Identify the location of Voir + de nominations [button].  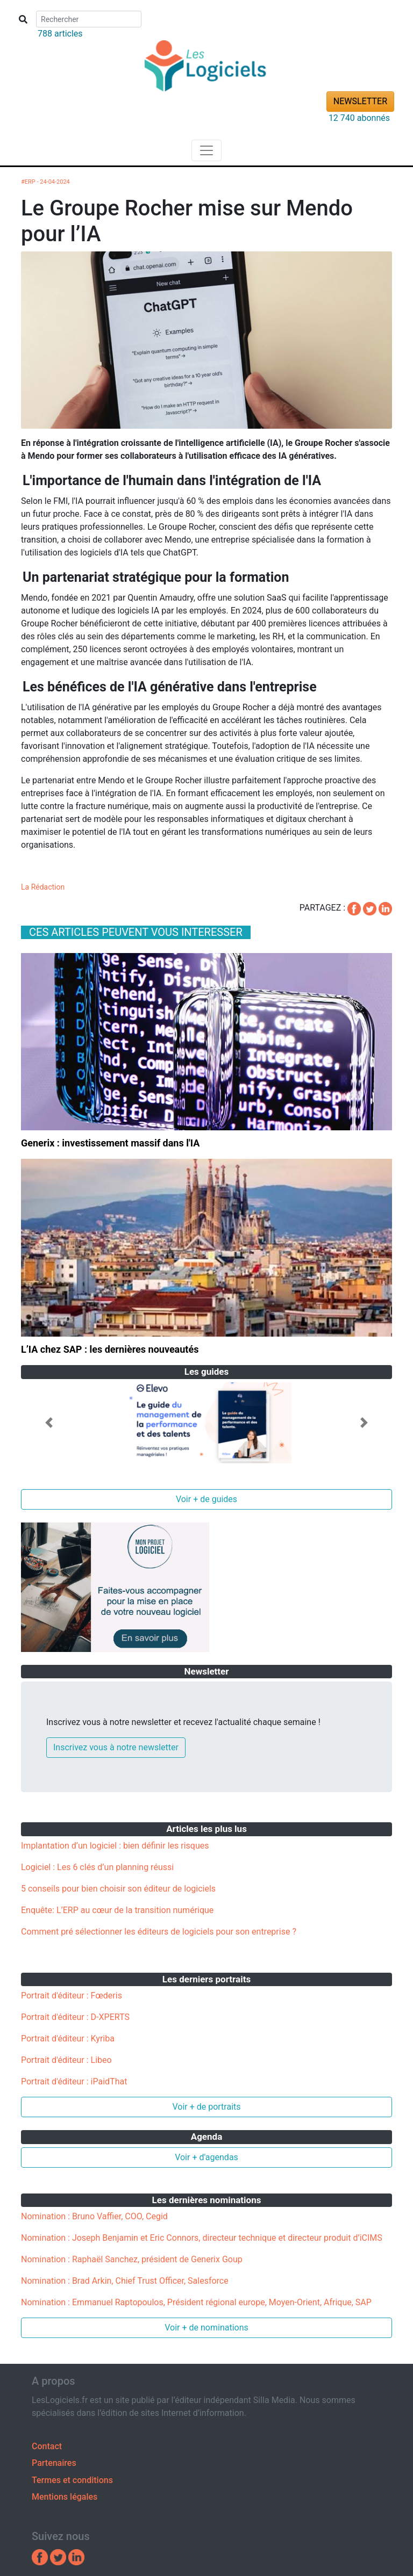
(206, 2327).